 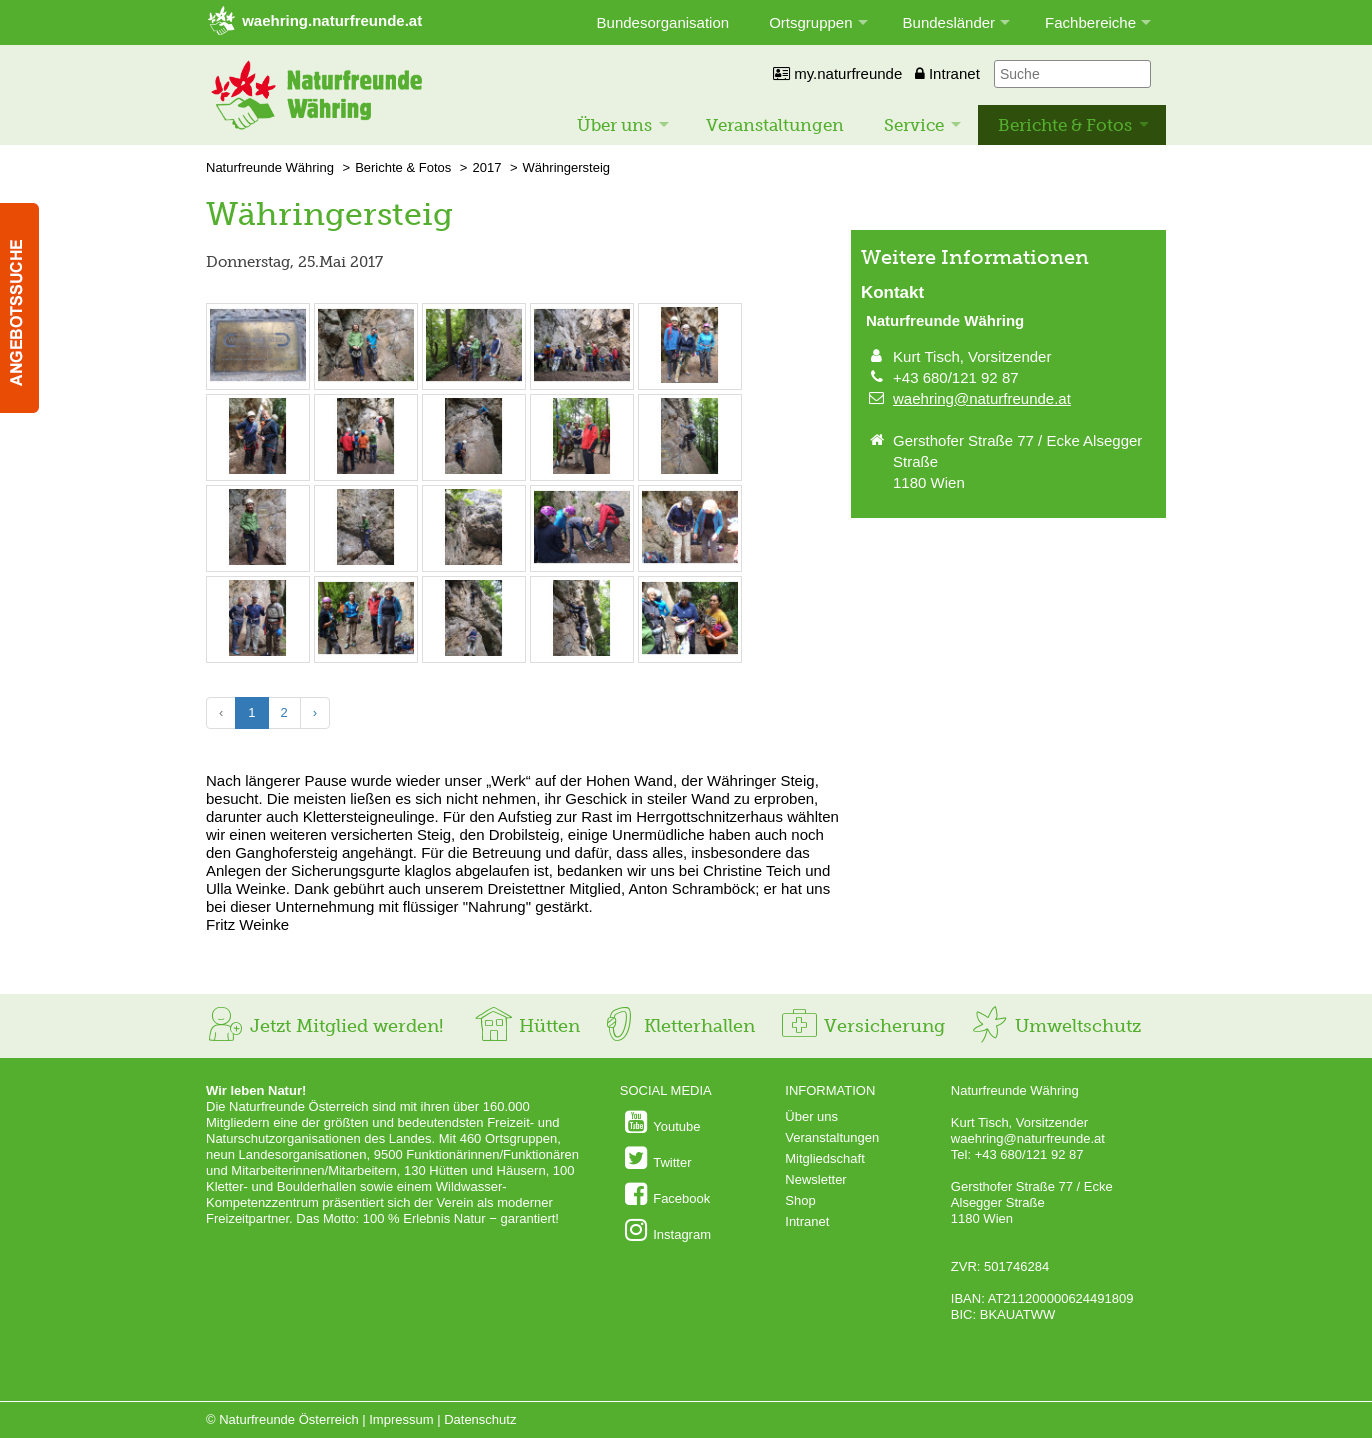 What do you see at coordinates (270, 167) in the screenshot?
I see `Naturfreunde Währing` at bounding box center [270, 167].